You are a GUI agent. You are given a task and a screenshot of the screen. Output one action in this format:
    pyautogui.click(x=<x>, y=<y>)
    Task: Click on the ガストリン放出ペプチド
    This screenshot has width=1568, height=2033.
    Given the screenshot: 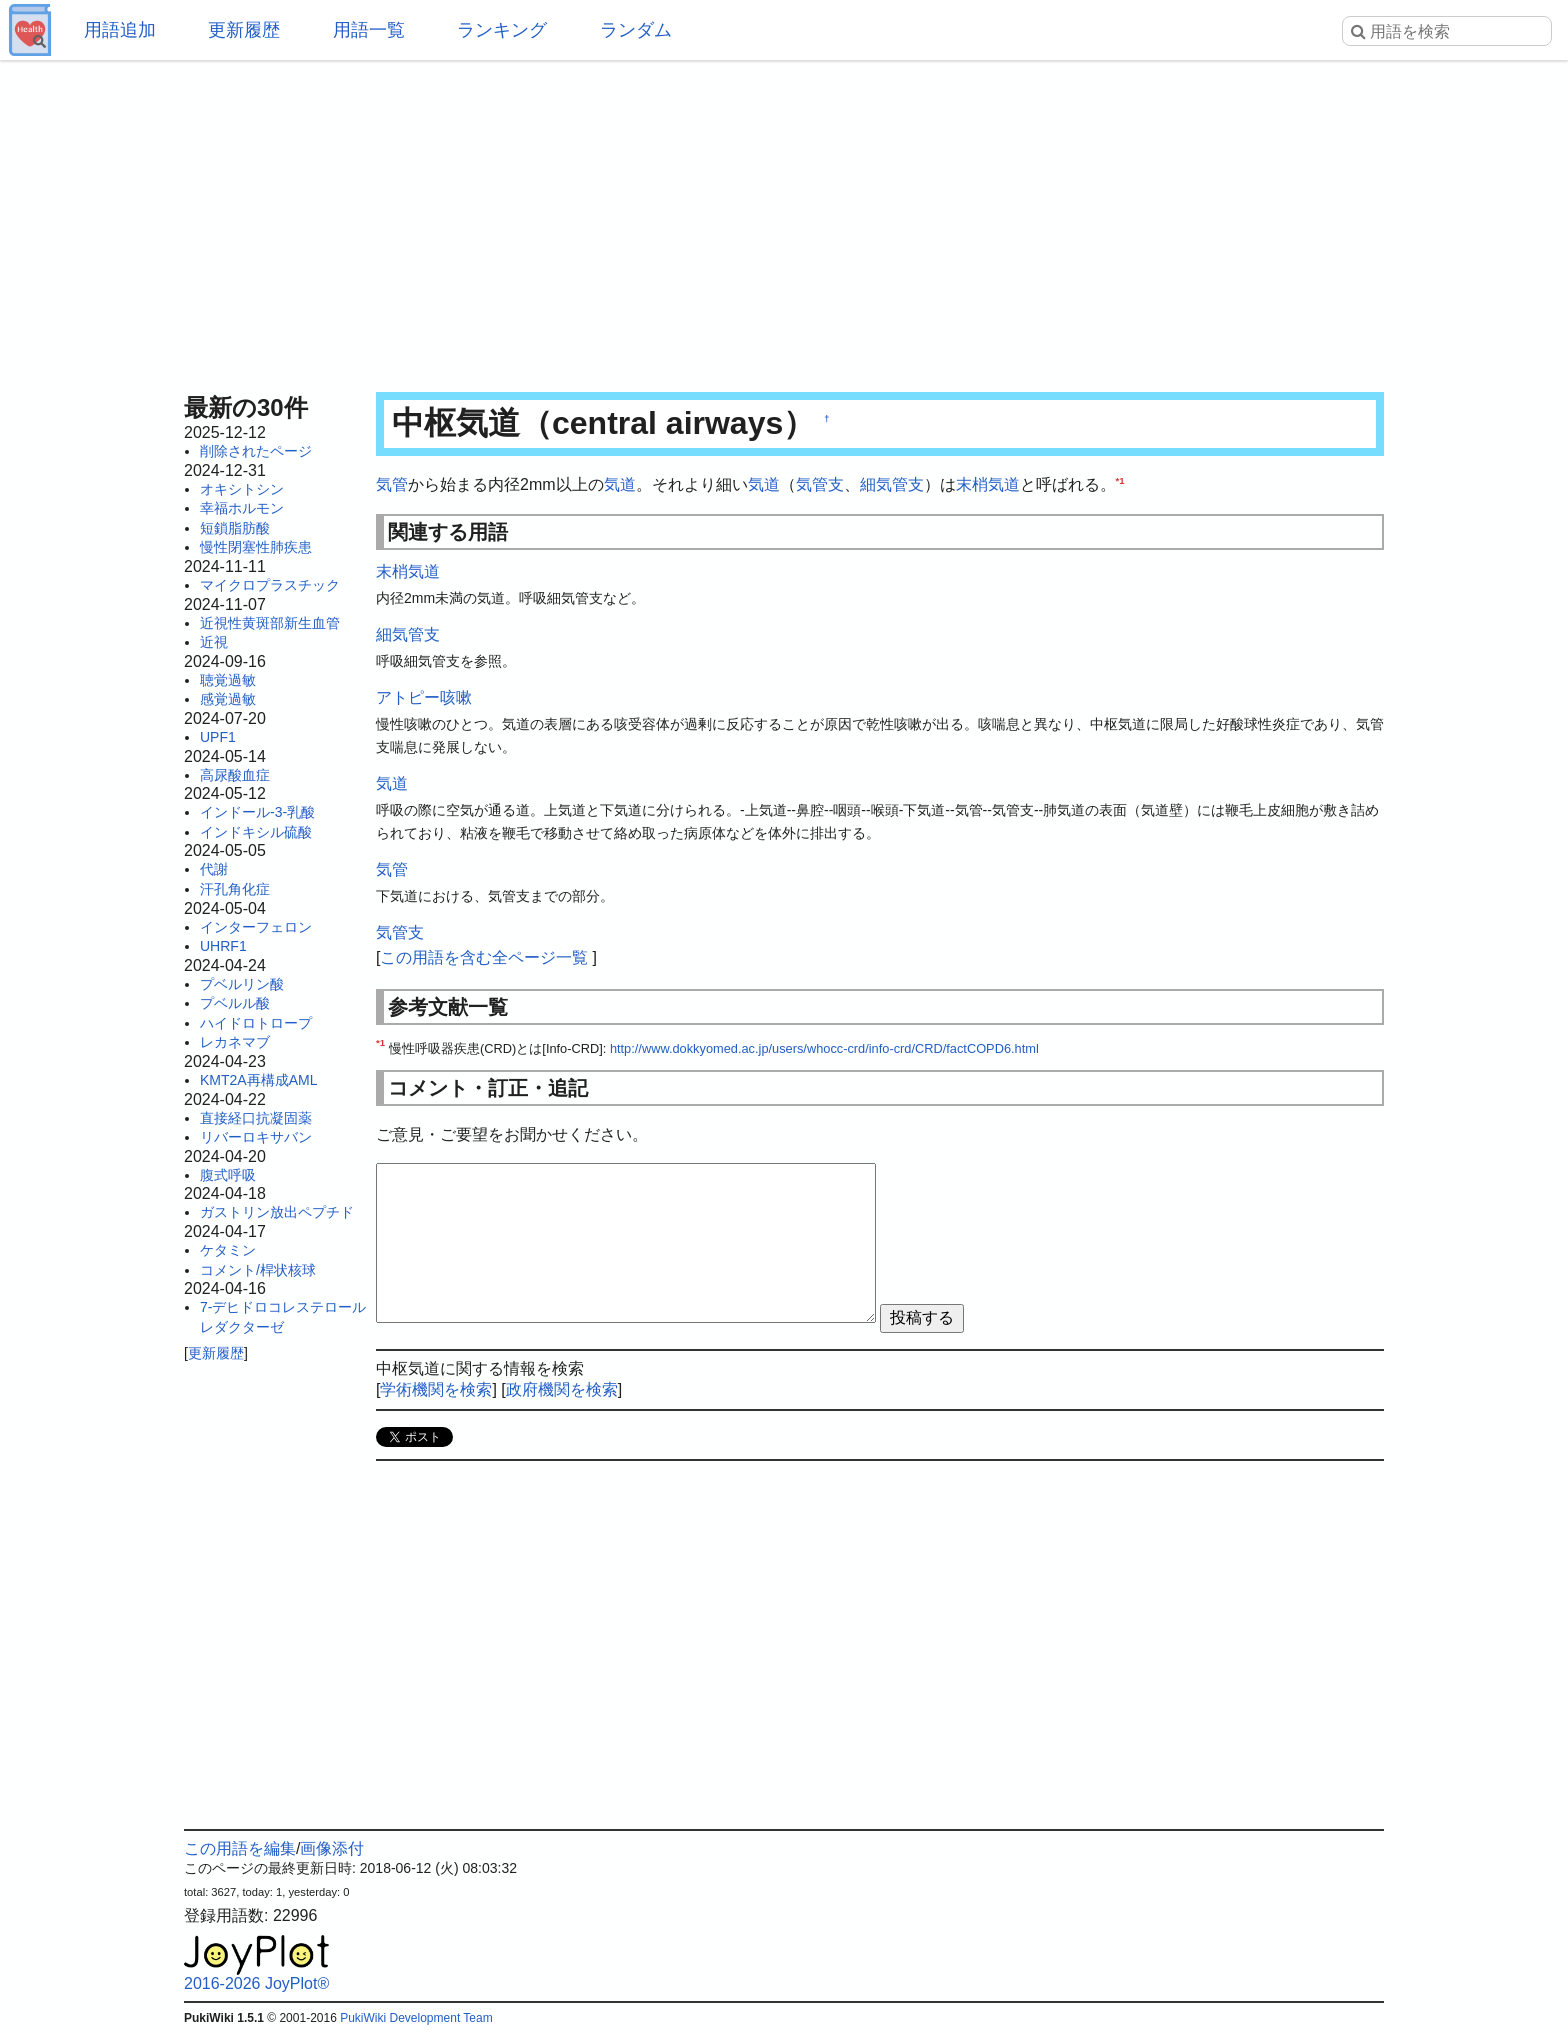 What is the action you would take?
    pyautogui.click(x=277, y=1212)
    